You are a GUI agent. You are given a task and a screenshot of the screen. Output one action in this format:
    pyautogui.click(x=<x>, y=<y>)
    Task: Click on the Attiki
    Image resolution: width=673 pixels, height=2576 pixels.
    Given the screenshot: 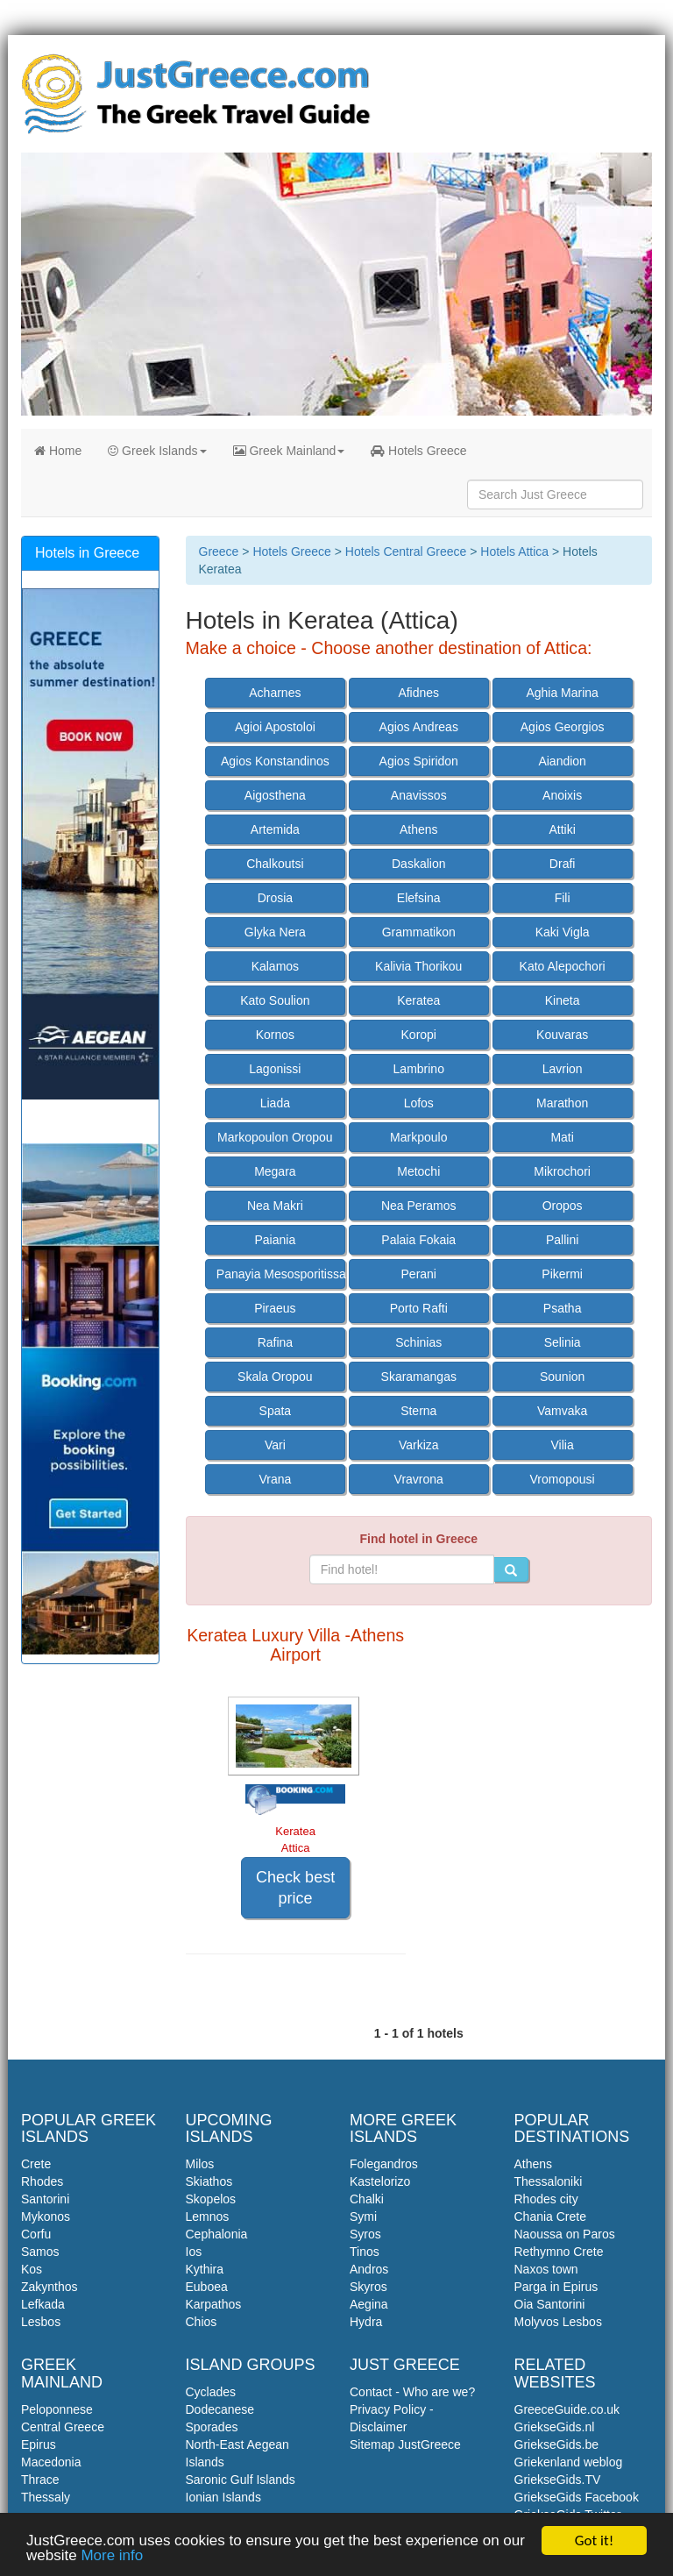 What is the action you would take?
    pyautogui.click(x=562, y=829)
    